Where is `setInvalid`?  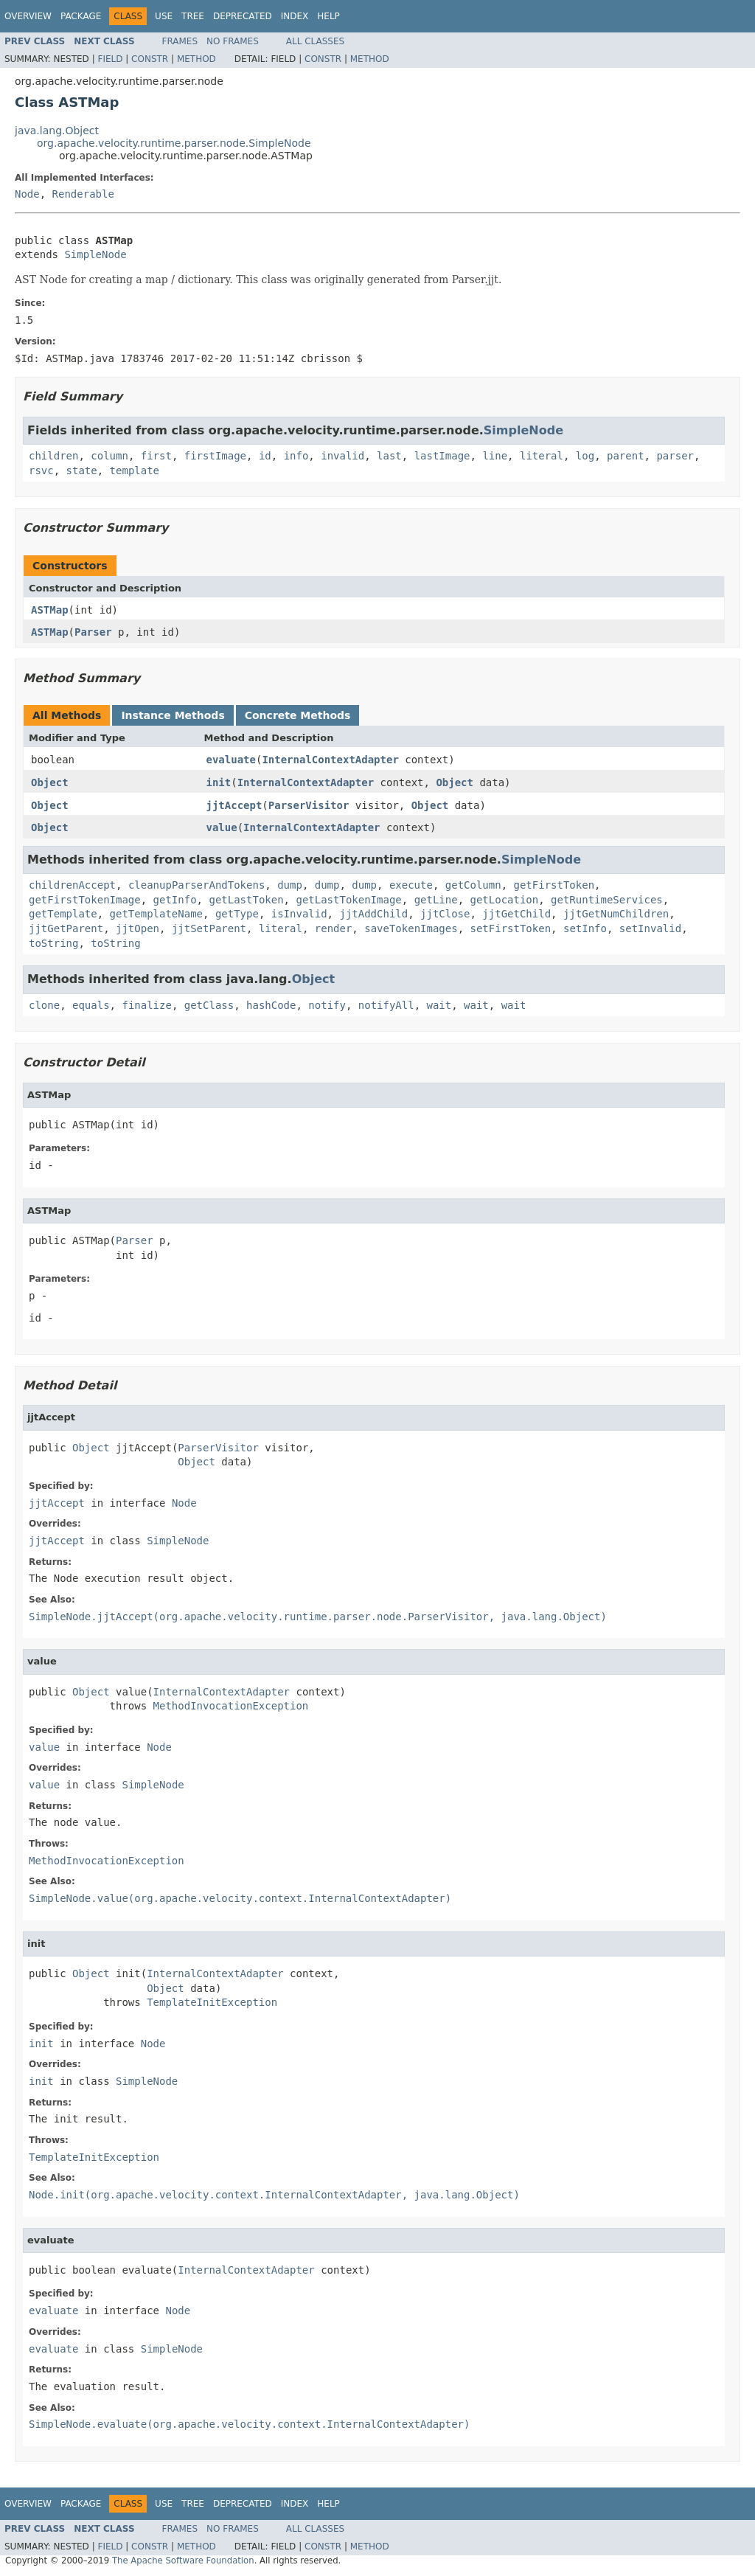 setInvalid is located at coordinates (650, 928).